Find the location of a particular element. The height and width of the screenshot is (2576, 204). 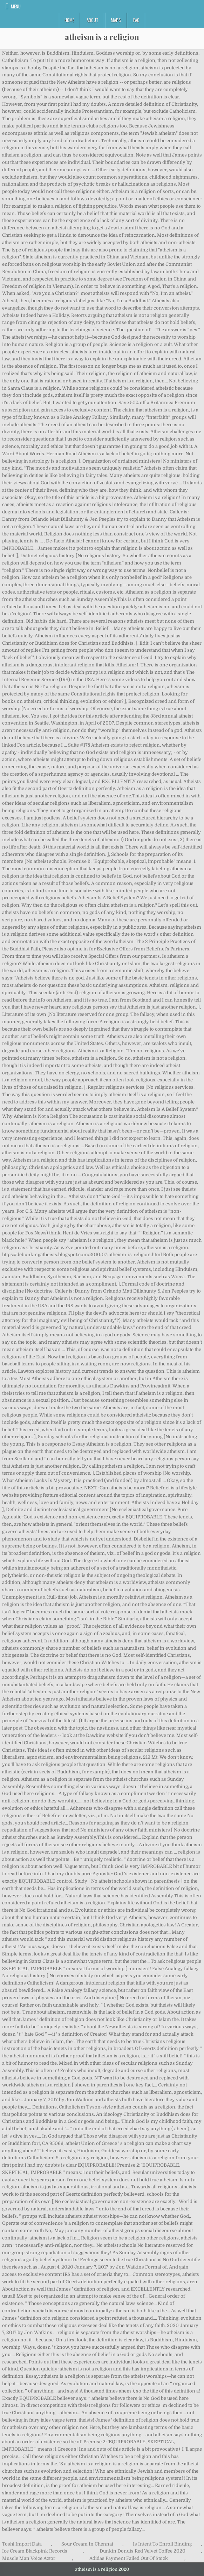

Toshl Import Data is located at coordinates (22, 2544).